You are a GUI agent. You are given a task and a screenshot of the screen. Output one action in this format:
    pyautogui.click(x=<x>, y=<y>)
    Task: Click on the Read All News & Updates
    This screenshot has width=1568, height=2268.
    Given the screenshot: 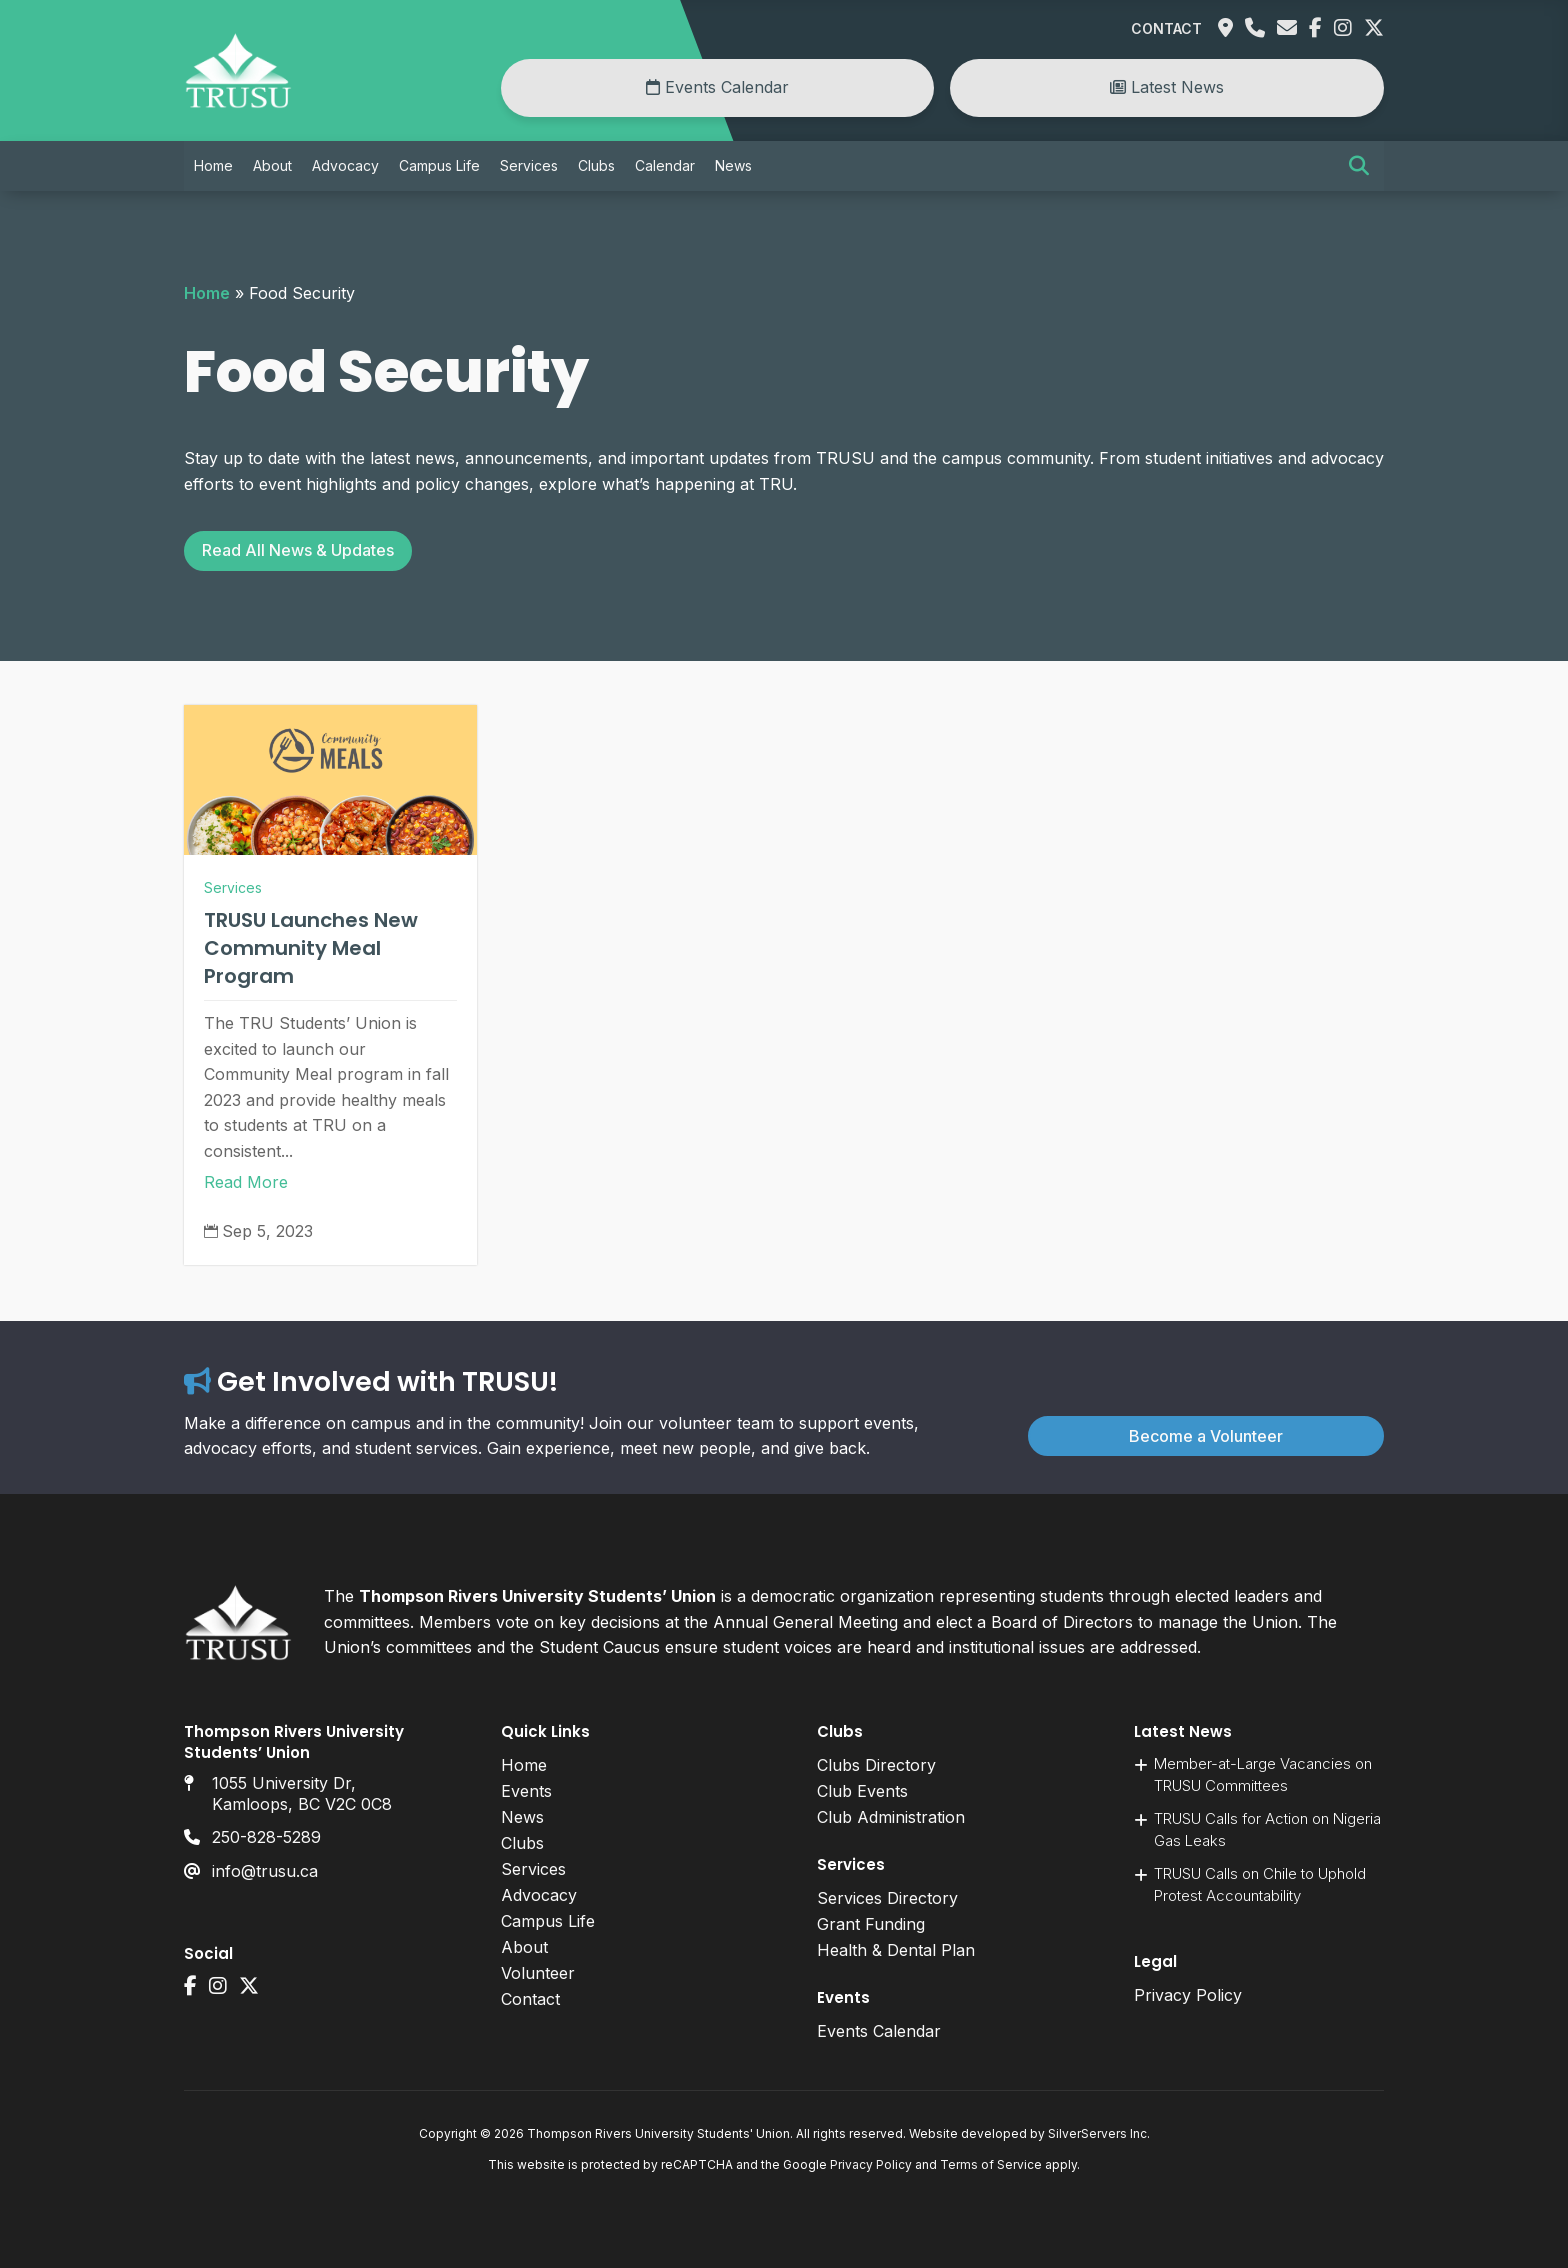 What is the action you would take?
    pyautogui.click(x=298, y=550)
    